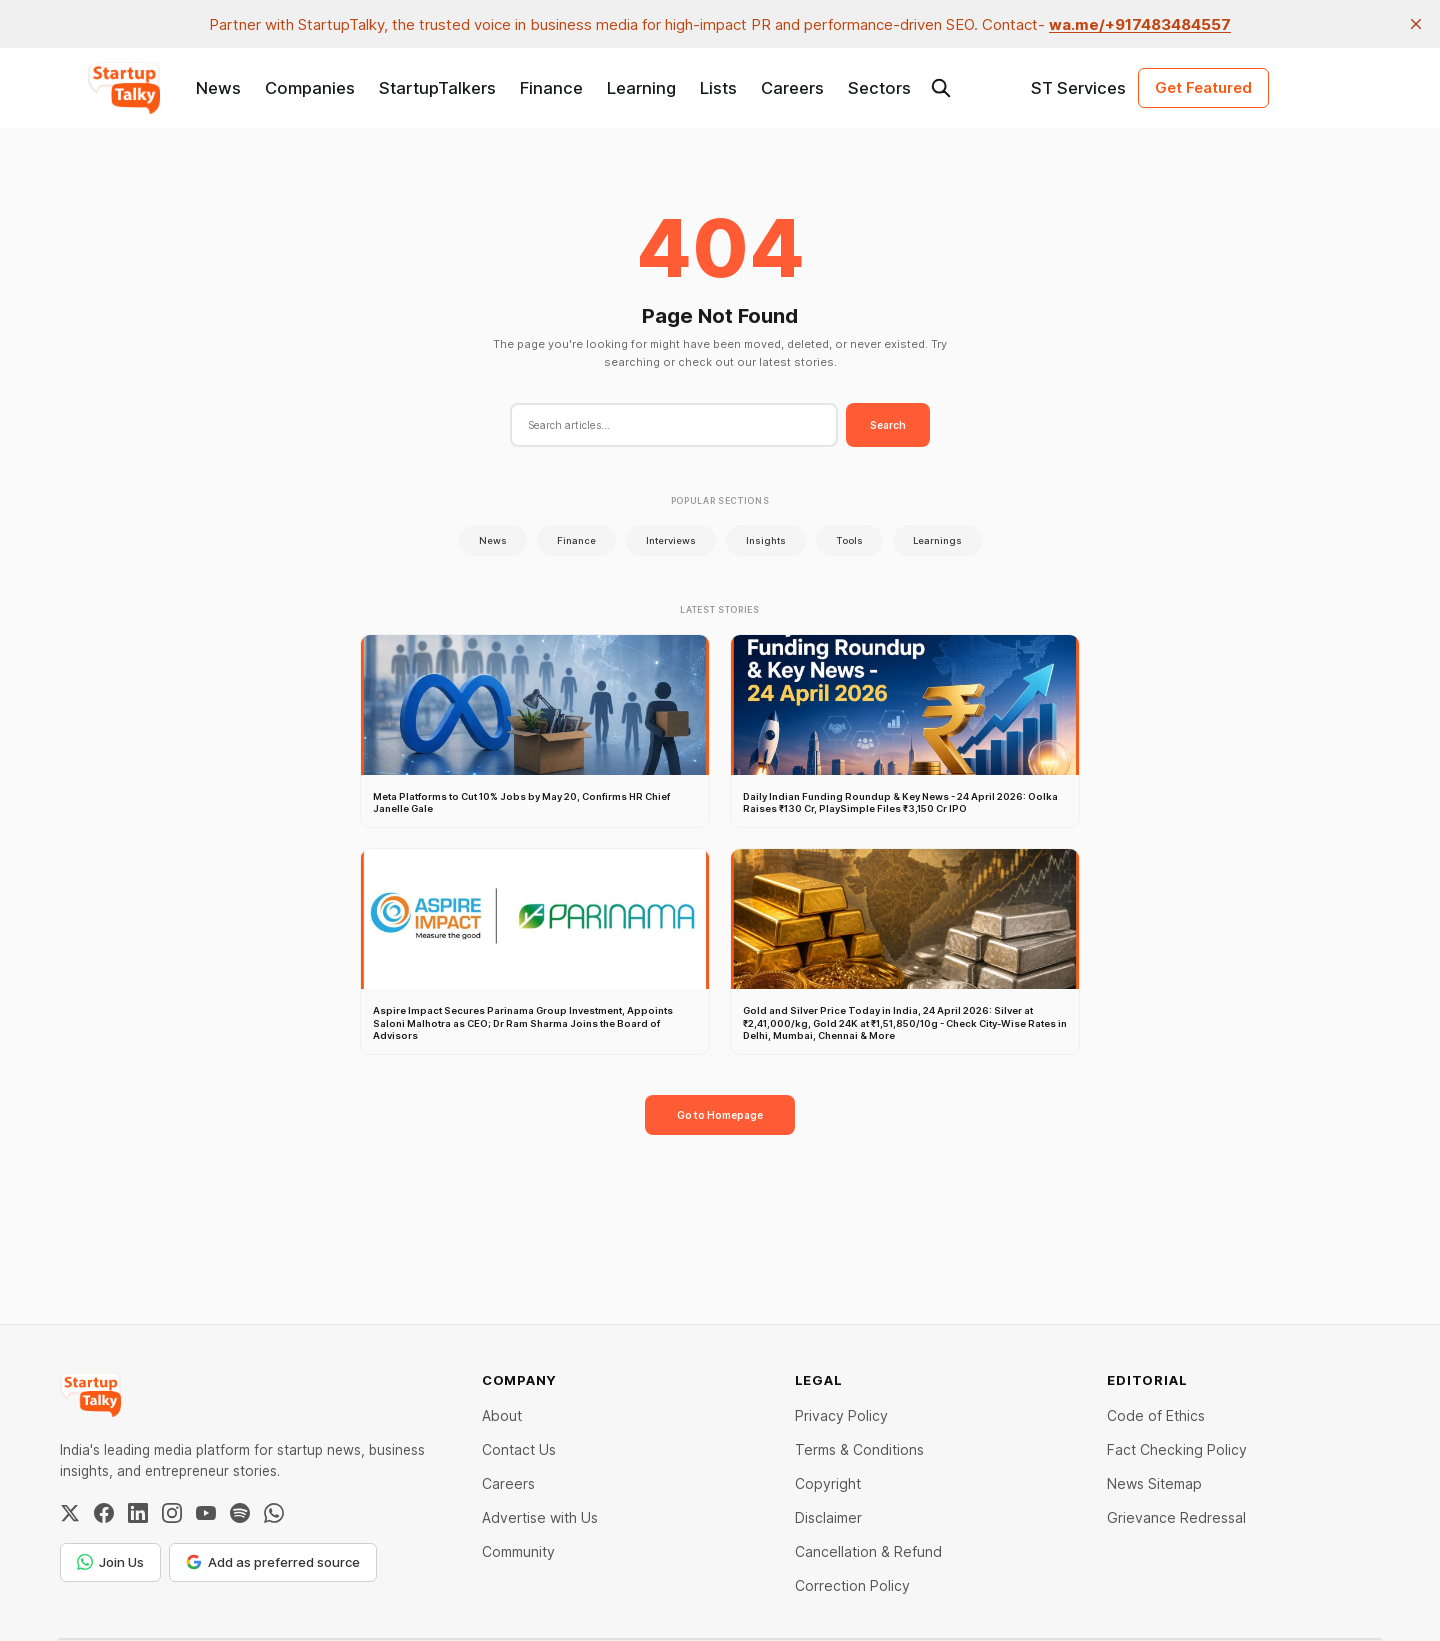 The width and height of the screenshot is (1440, 1641). What do you see at coordinates (437, 88) in the screenshot?
I see `StartupTalkers` at bounding box center [437, 88].